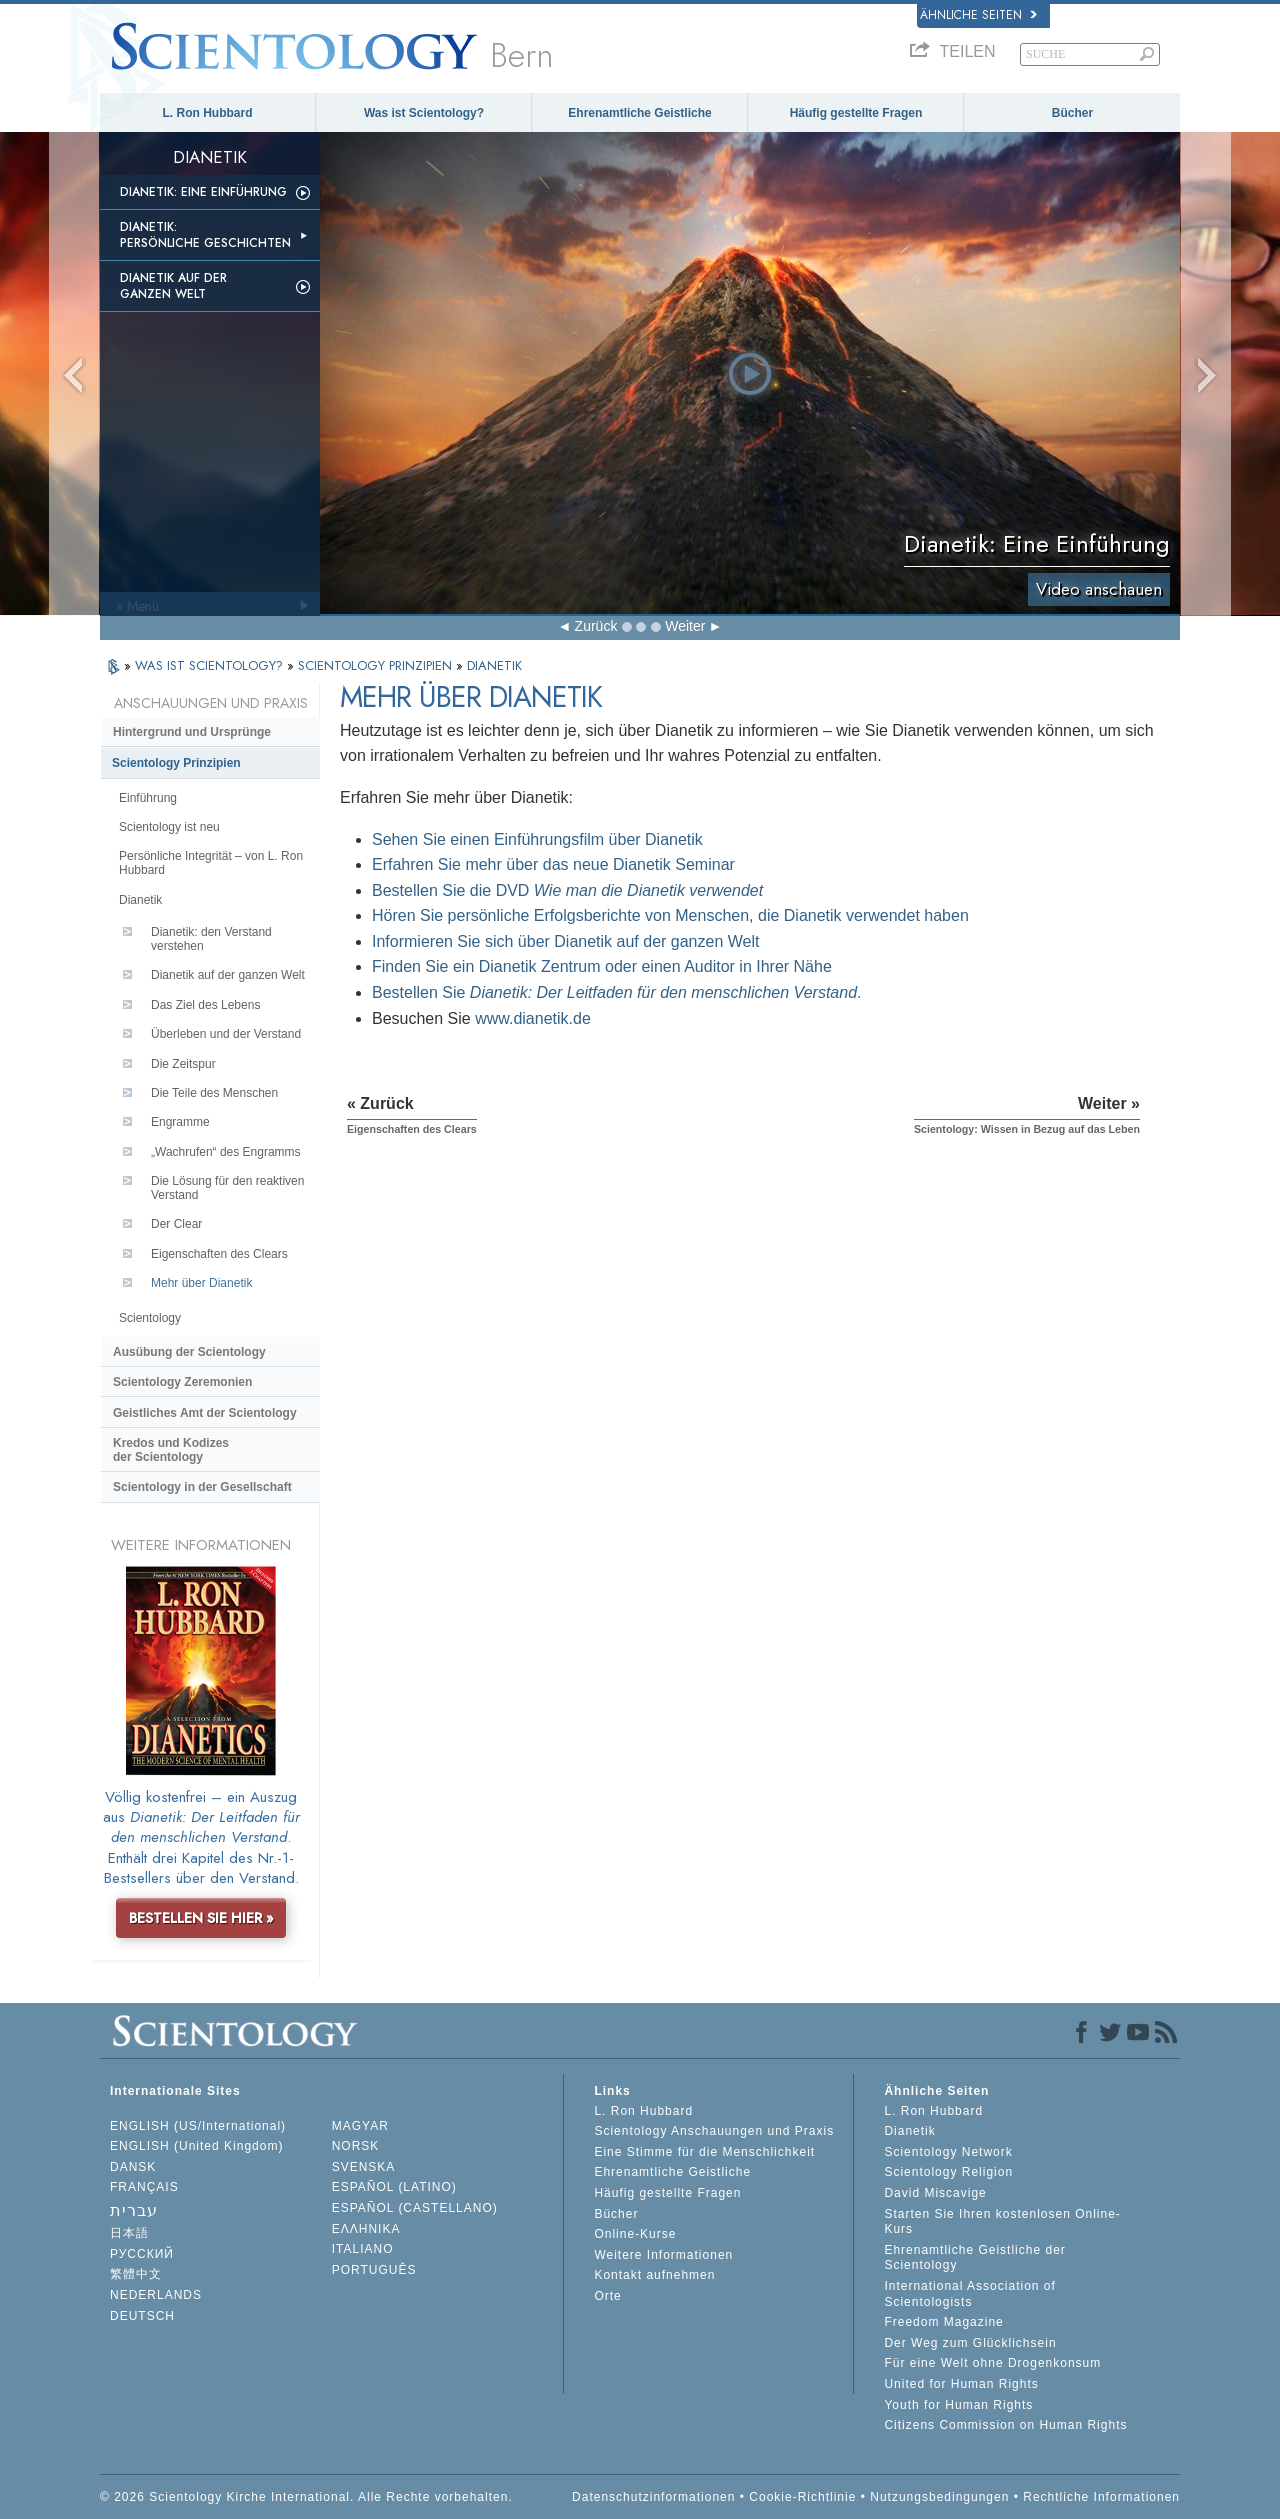  I want to click on www.dianetik.de, so click(533, 1018).